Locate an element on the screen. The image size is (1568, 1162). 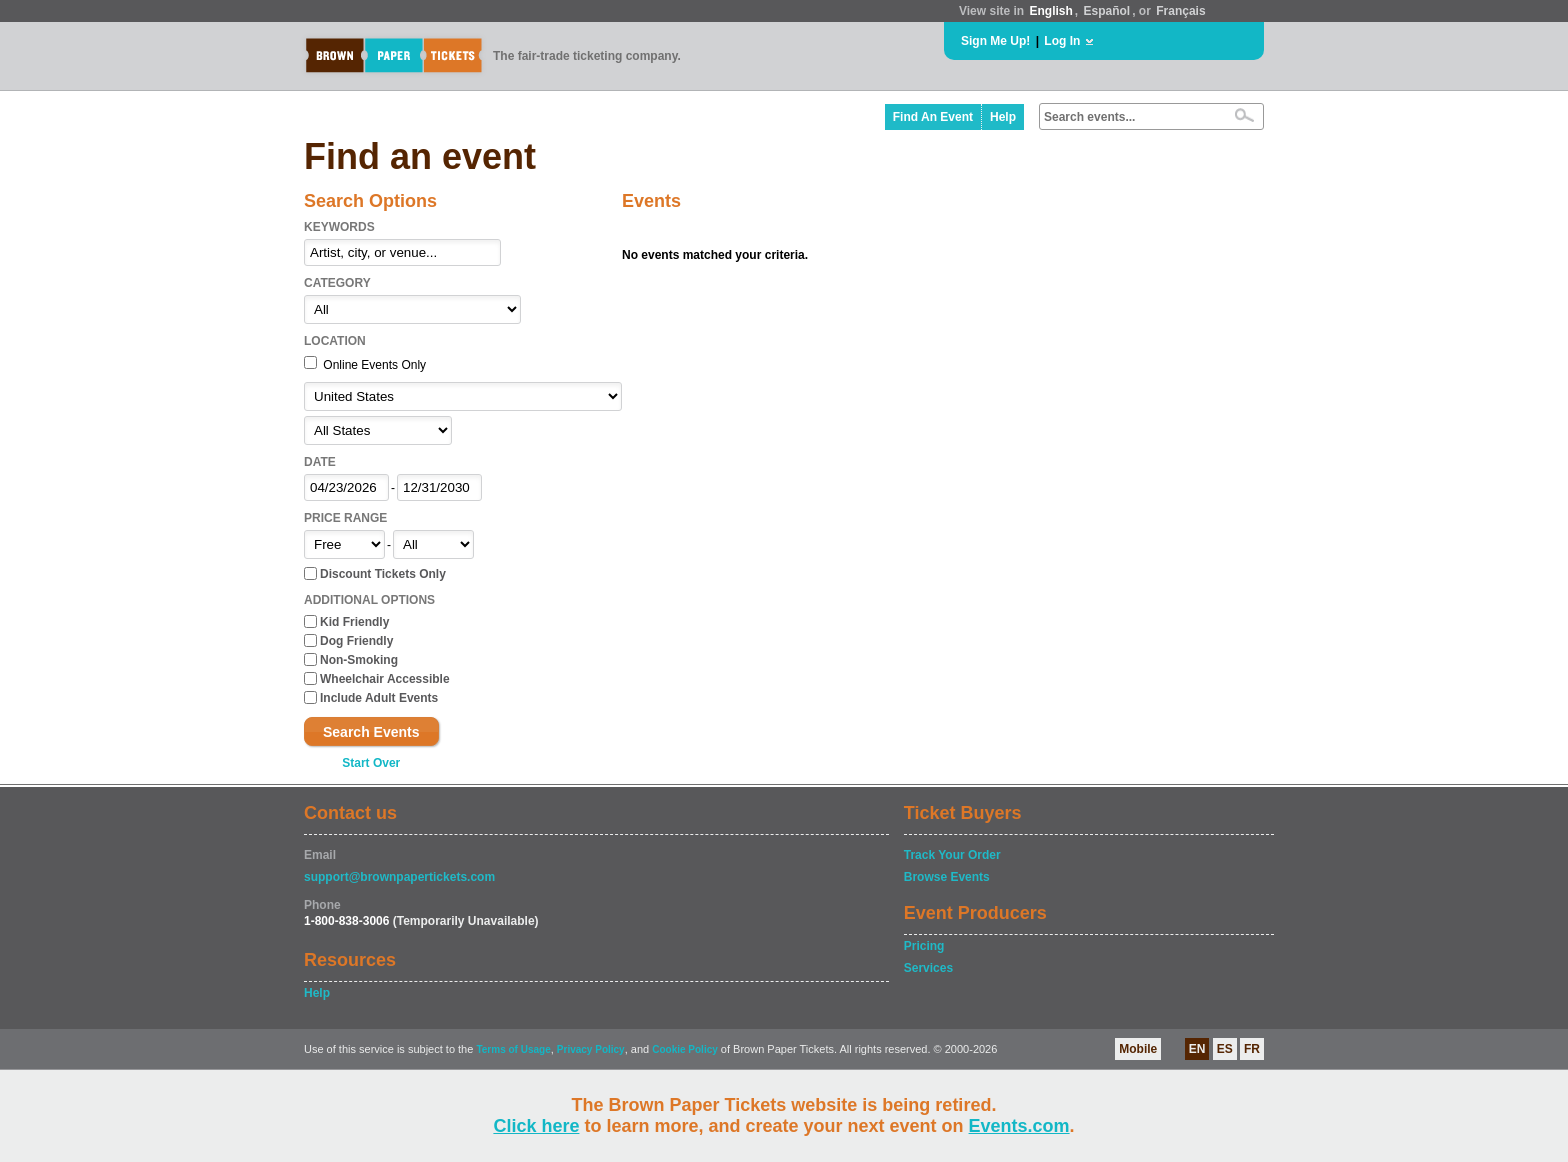
Log In is located at coordinates (1062, 41).